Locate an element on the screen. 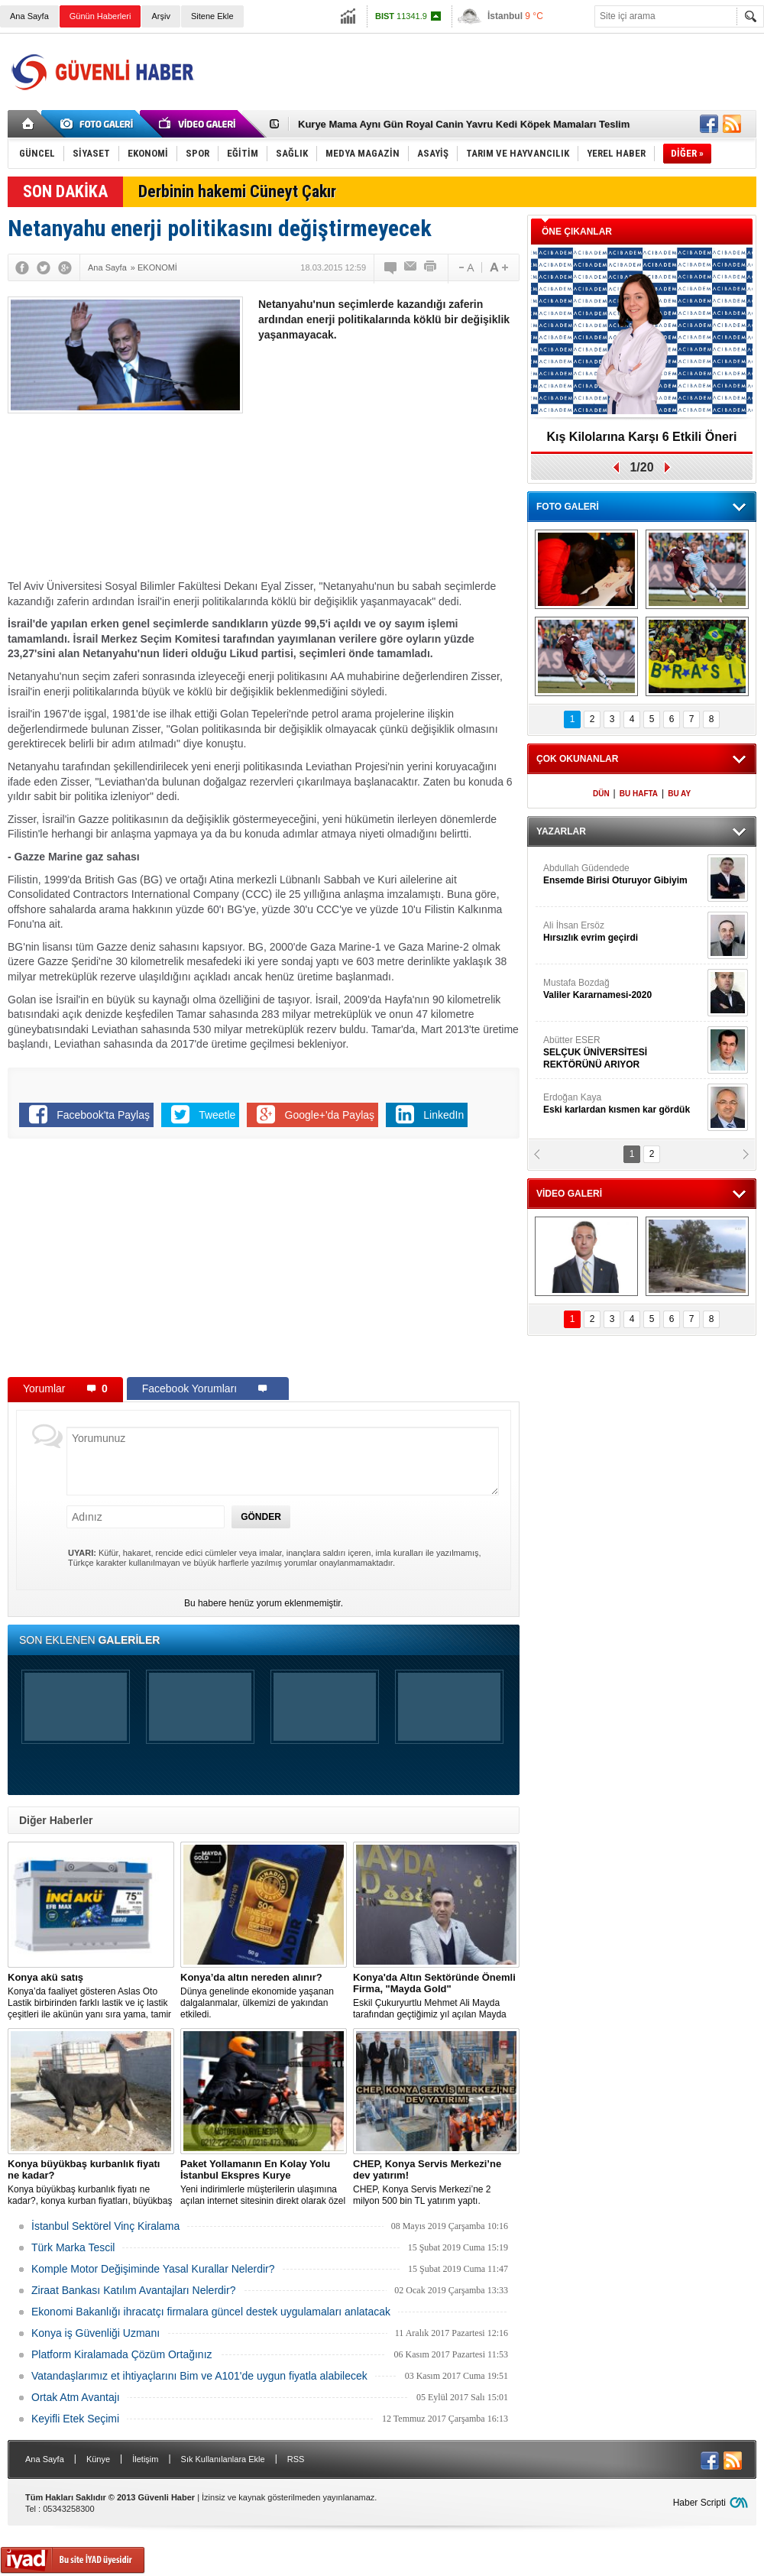 This screenshot has width=764, height=2576. Günün Haberleri is located at coordinates (100, 16).